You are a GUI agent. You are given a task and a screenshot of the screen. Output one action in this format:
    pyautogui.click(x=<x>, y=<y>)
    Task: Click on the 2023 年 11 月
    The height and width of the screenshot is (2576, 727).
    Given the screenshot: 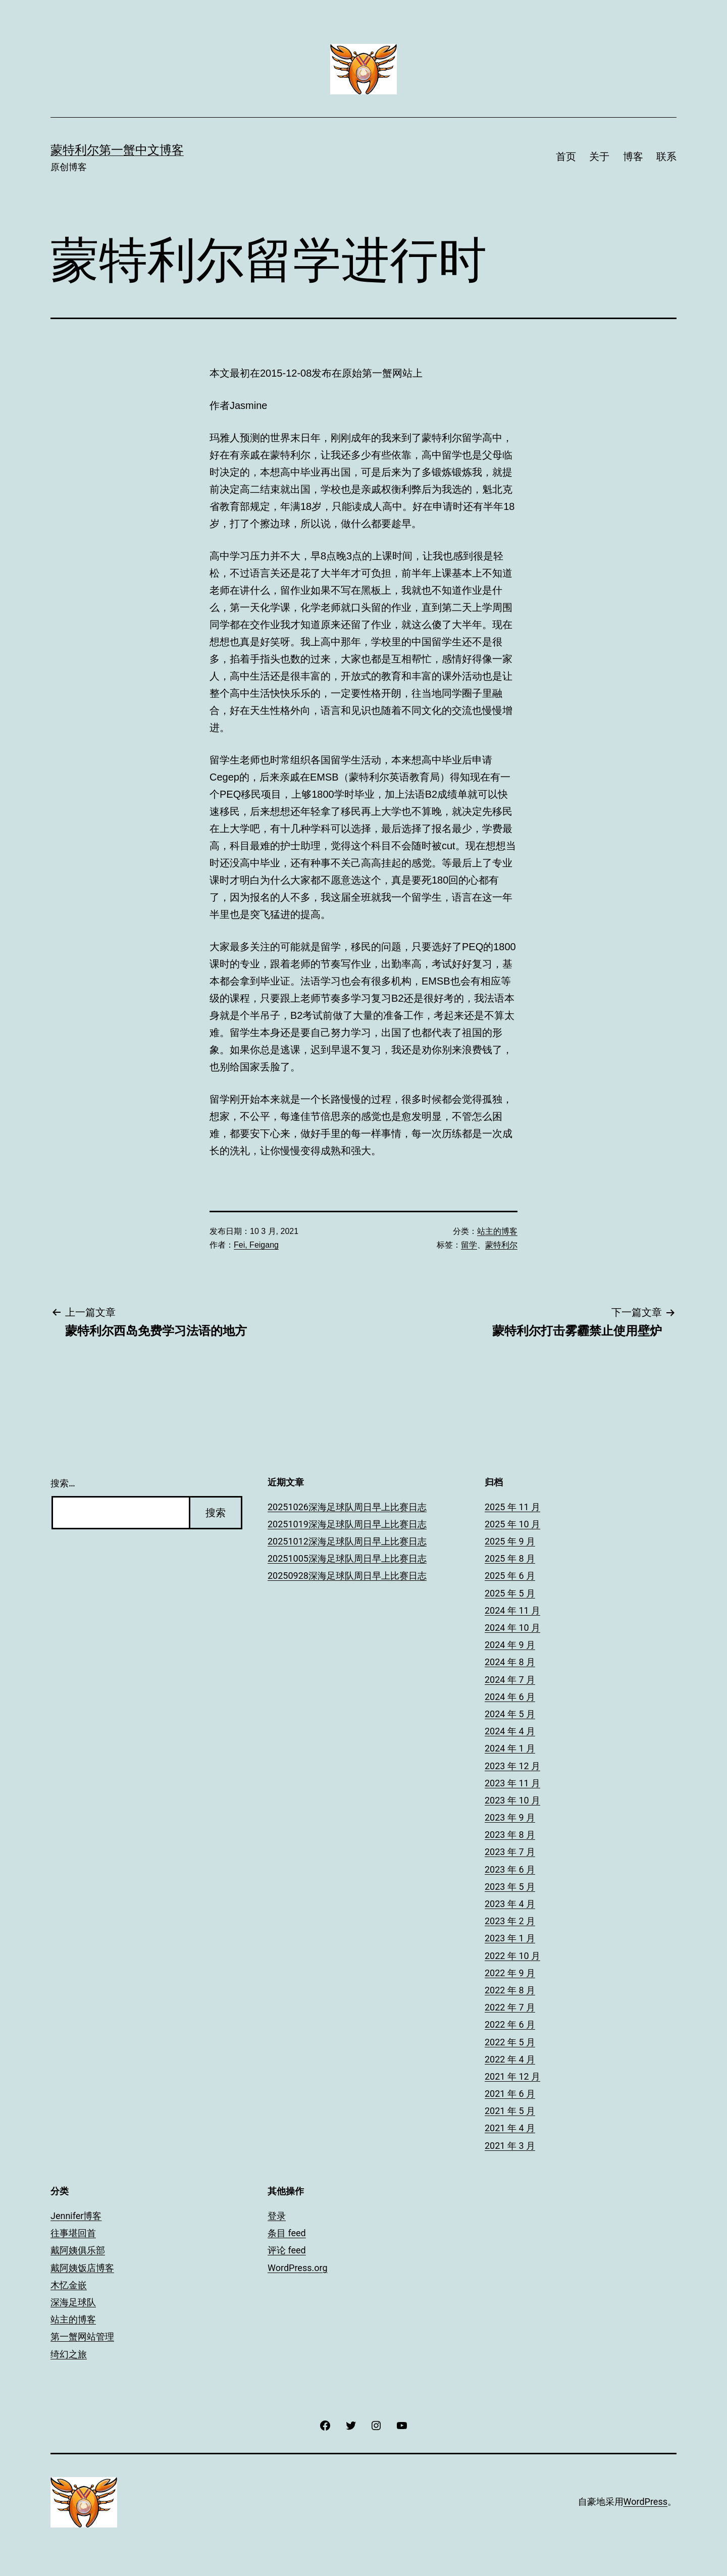 What is the action you would take?
    pyautogui.click(x=512, y=1783)
    